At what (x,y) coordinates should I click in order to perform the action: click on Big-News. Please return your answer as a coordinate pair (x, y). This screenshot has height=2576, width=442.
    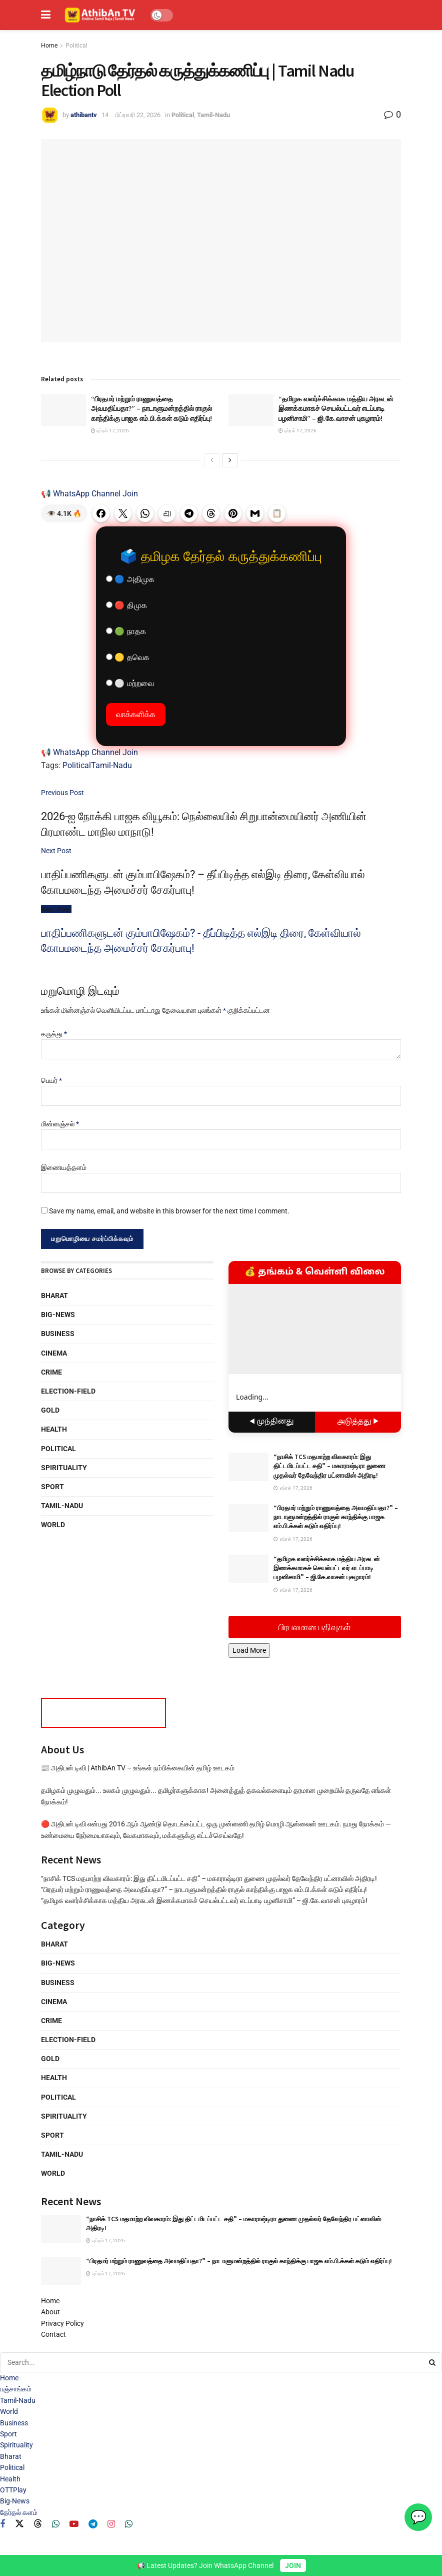
    Looking at the image, I should click on (58, 1315).